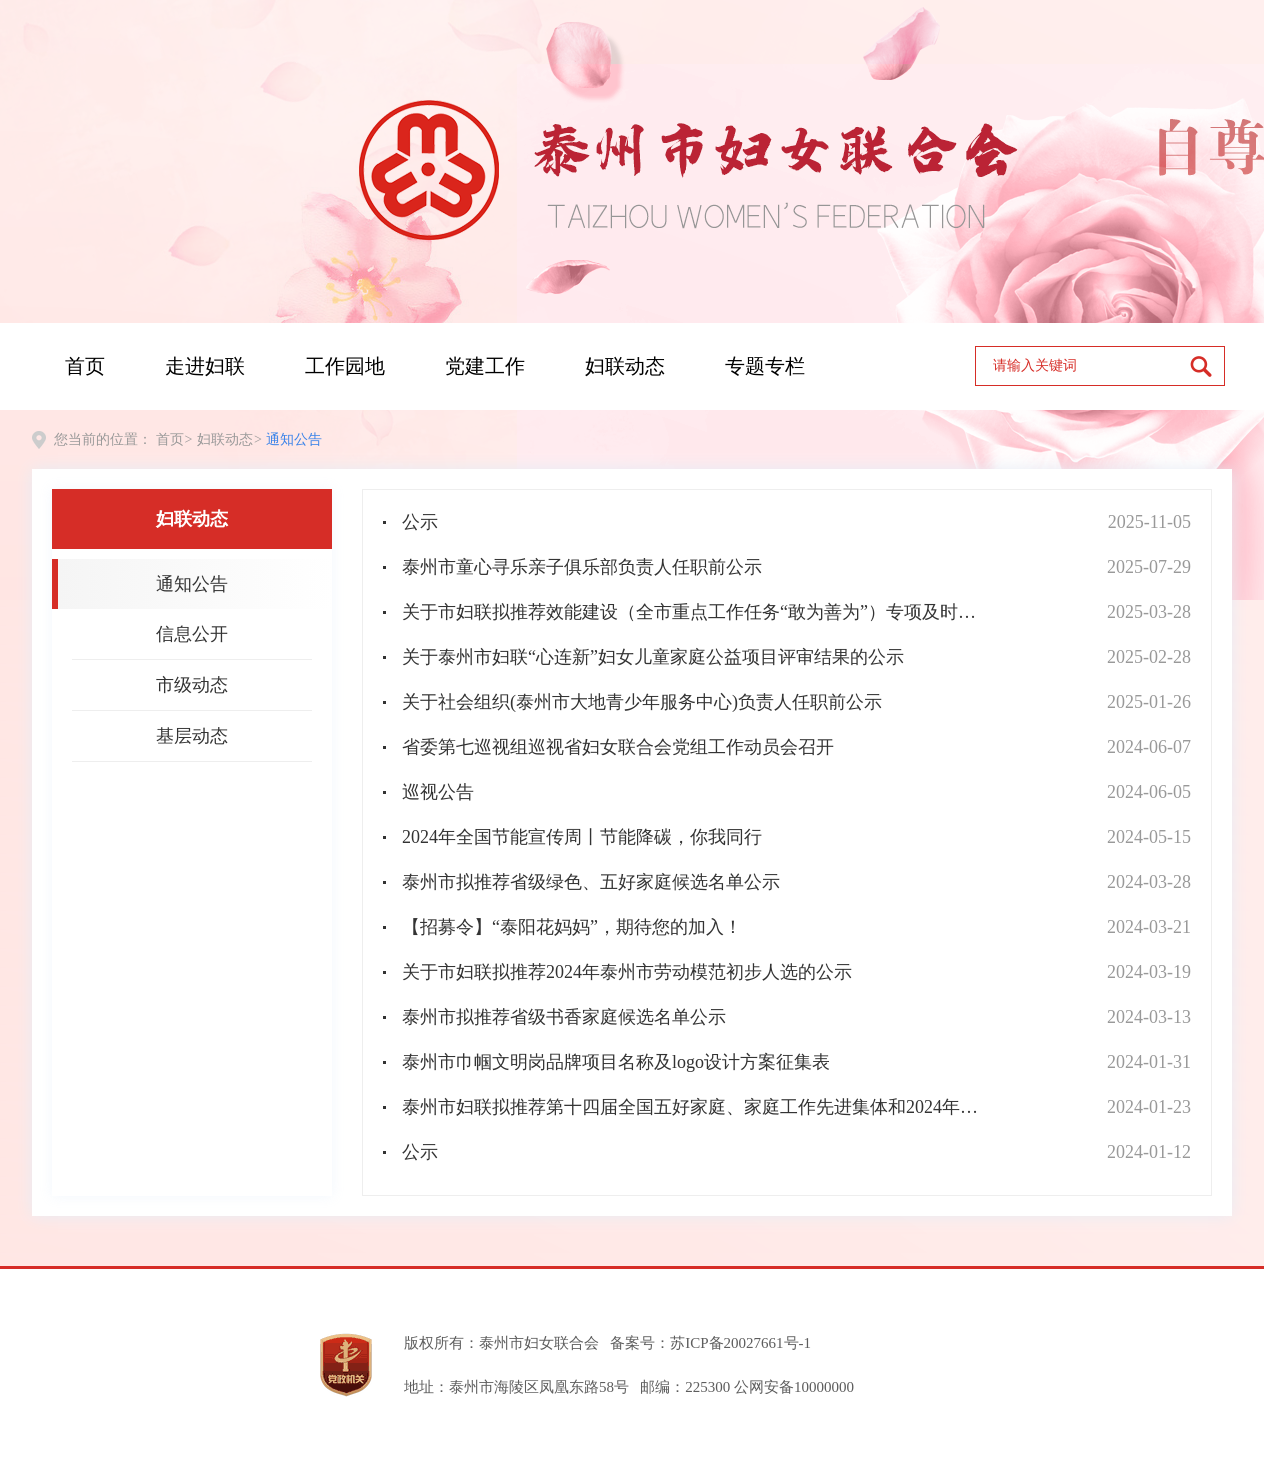 This screenshot has height=1462, width=1264. Describe the element at coordinates (740, 1343) in the screenshot. I see `苏ICP备20027661号-1` at that location.